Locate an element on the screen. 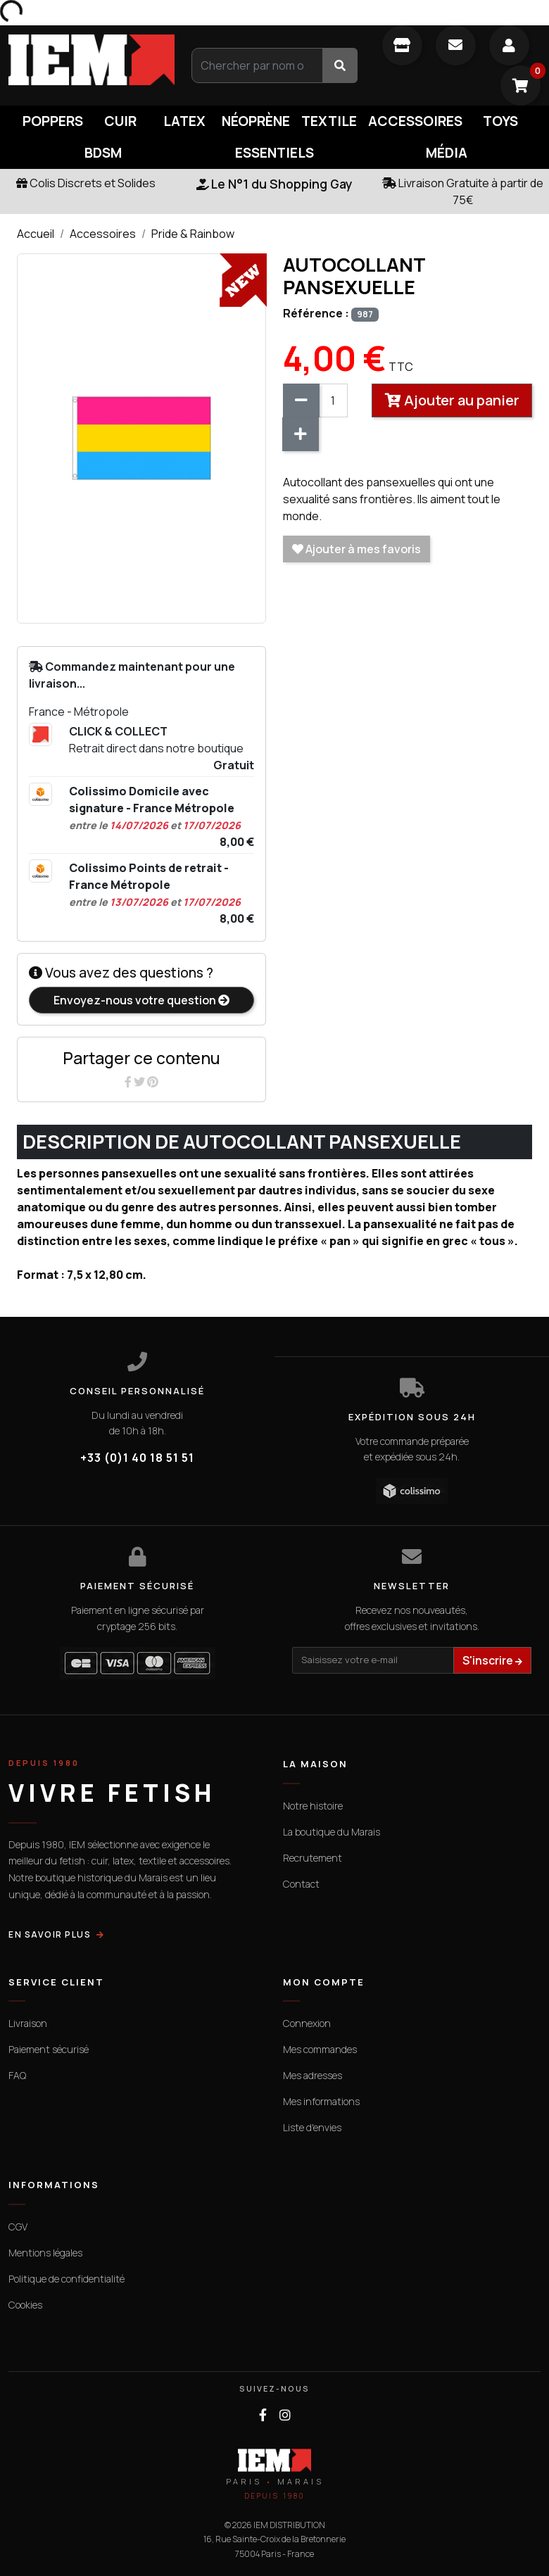 Image resolution: width=549 pixels, height=2576 pixels. Livraison is located at coordinates (27, 2023).